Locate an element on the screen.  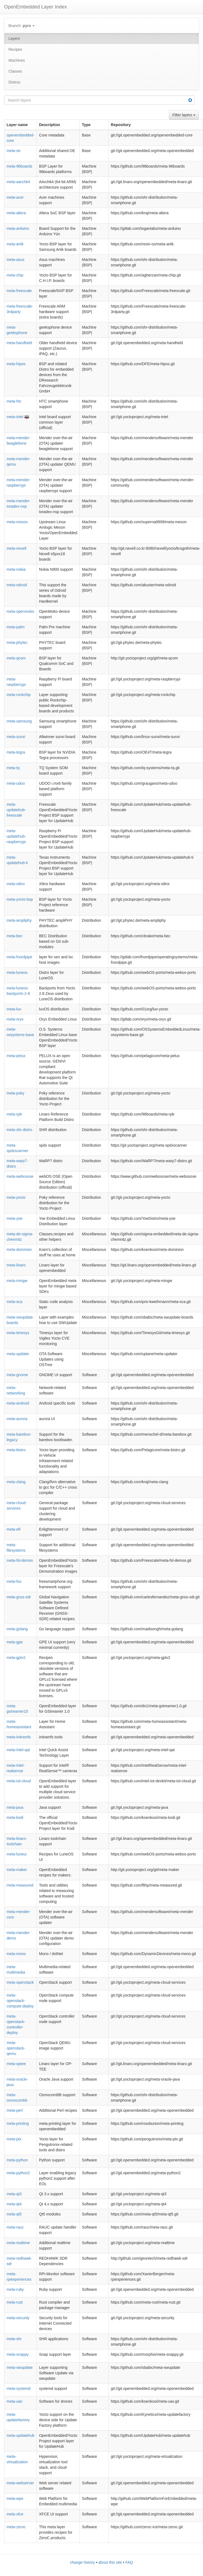
meta-qt3 is located at coordinates (14, 2194).